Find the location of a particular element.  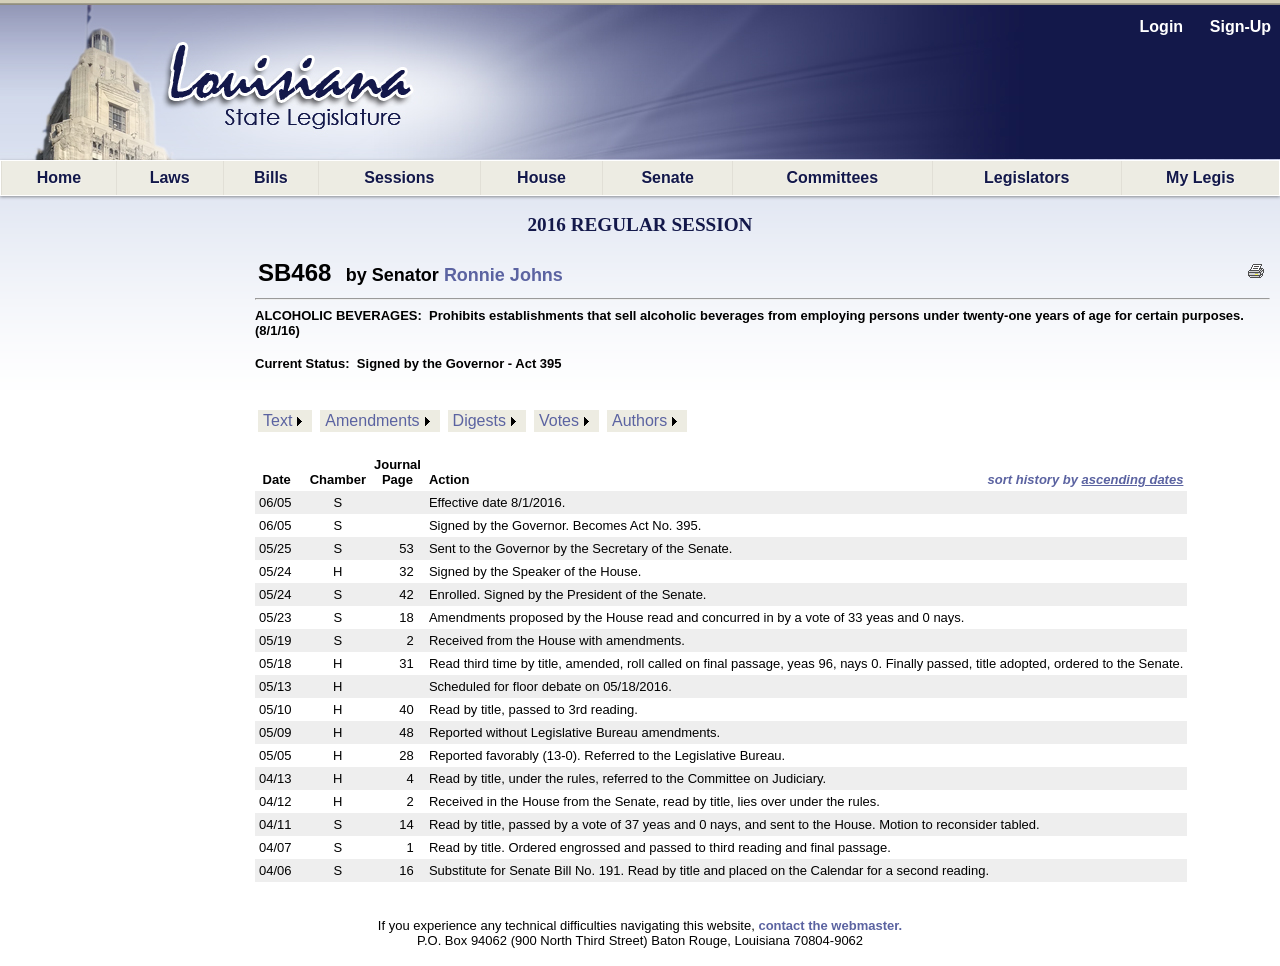

Laws is located at coordinates (170, 177).